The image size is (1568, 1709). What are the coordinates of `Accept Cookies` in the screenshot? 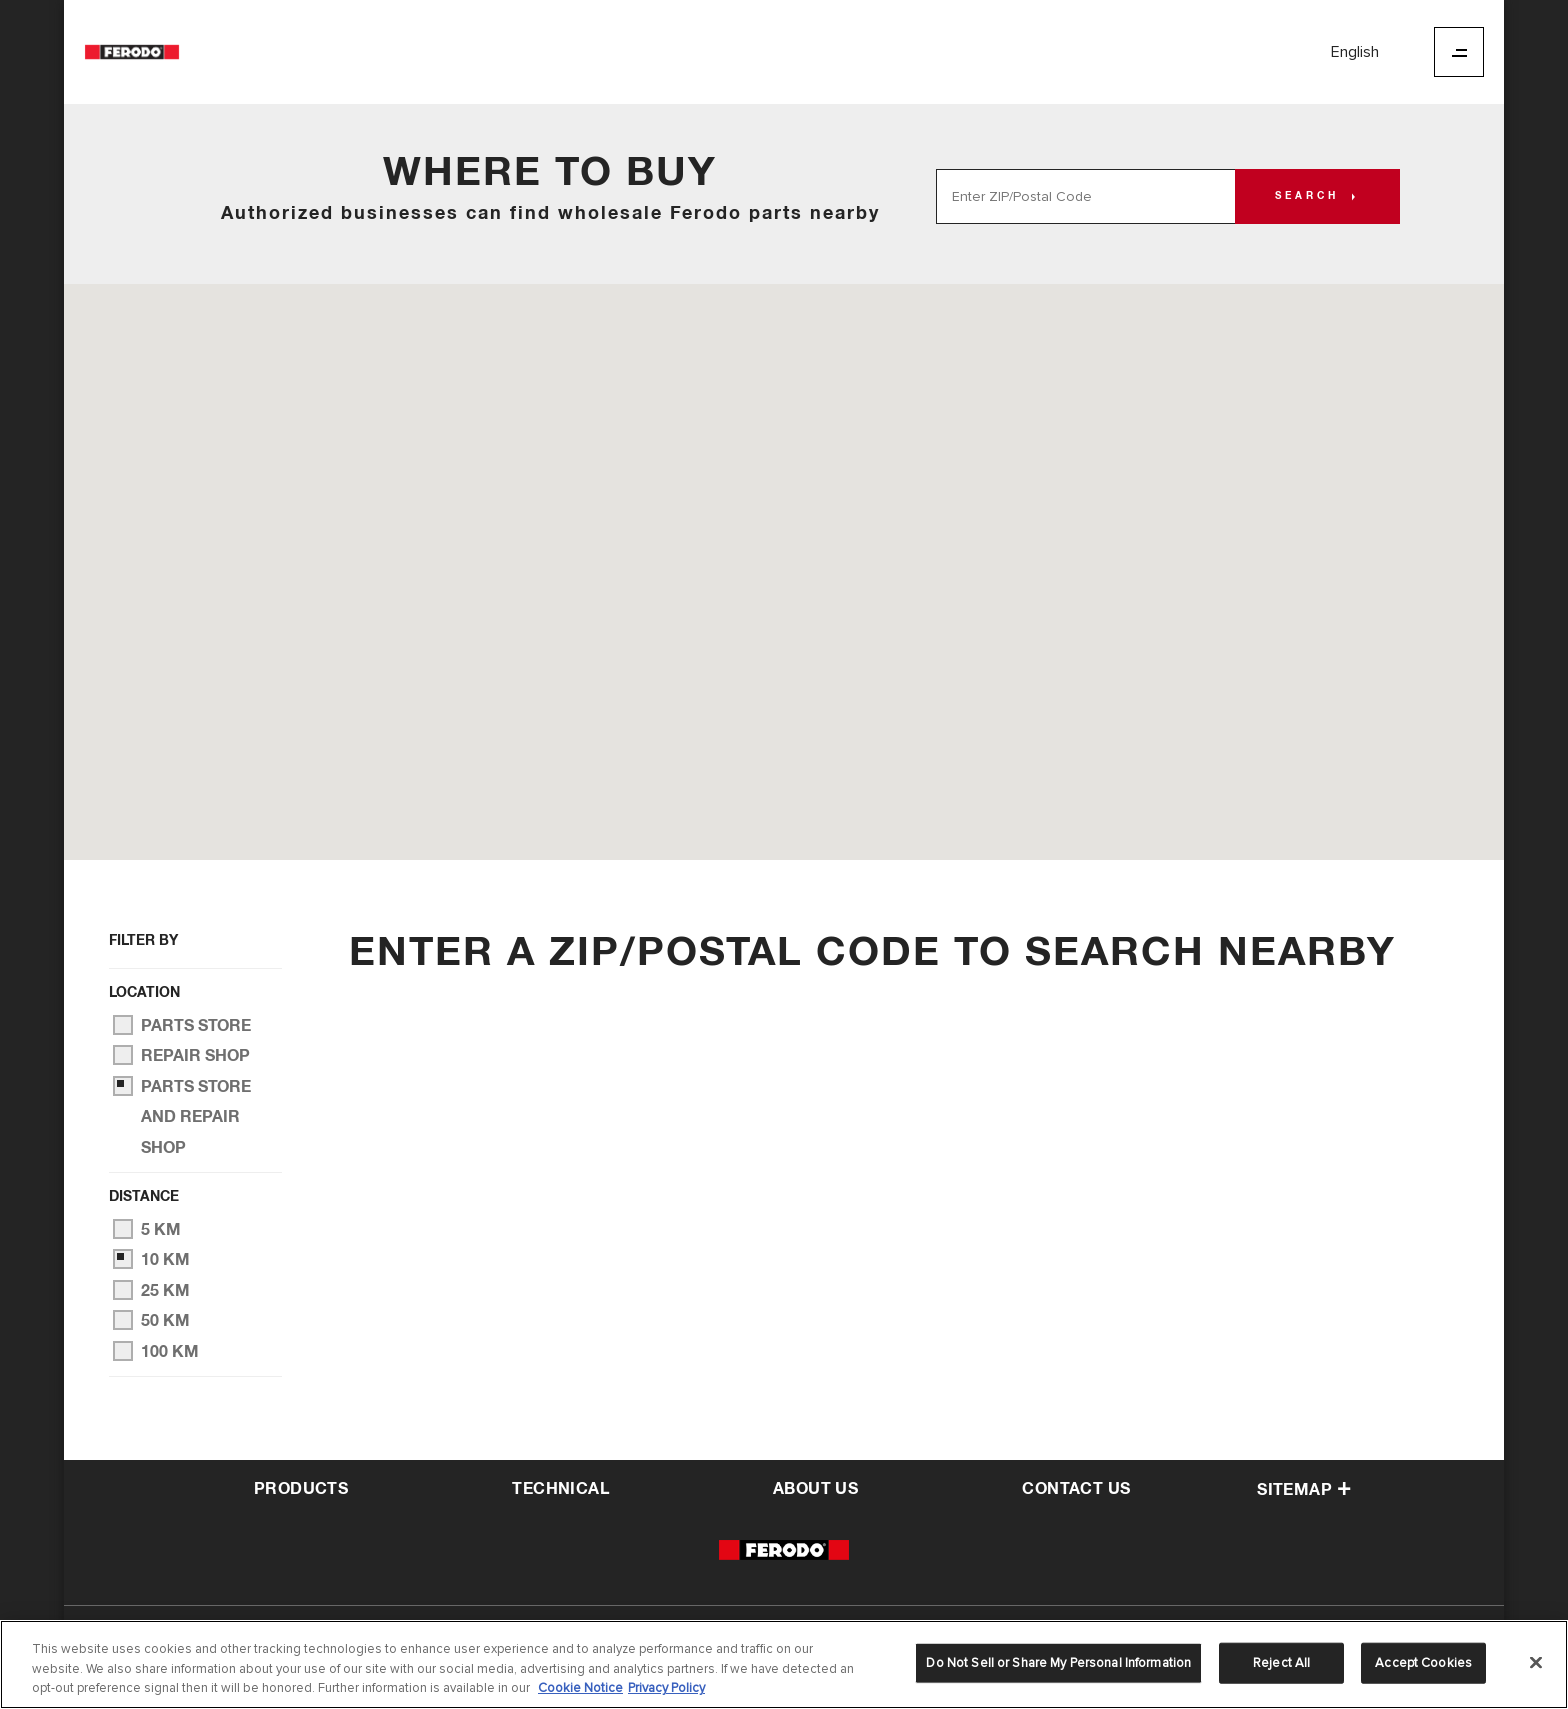 It's located at (1423, 1665).